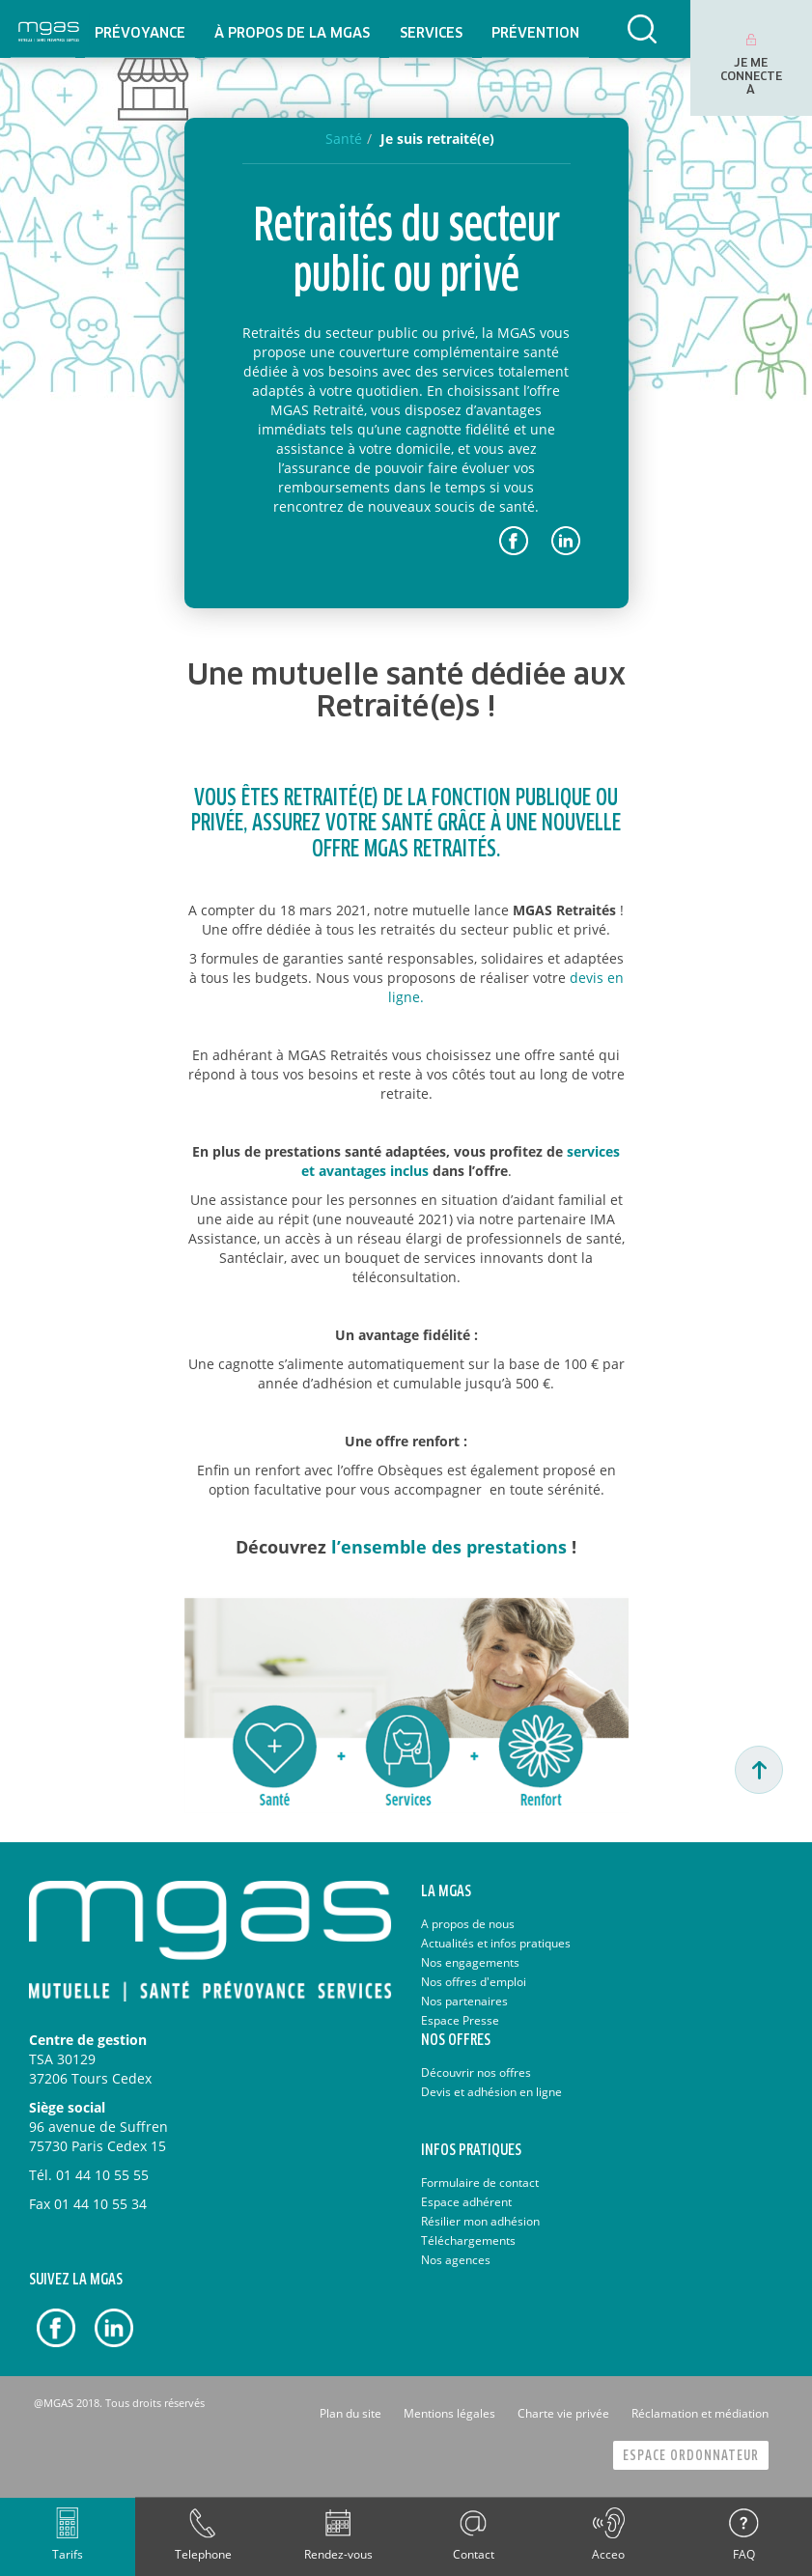 The width and height of the screenshot is (812, 2576). Describe the element at coordinates (473, 1982) in the screenshot. I see `Nos offres d'emploi` at that location.